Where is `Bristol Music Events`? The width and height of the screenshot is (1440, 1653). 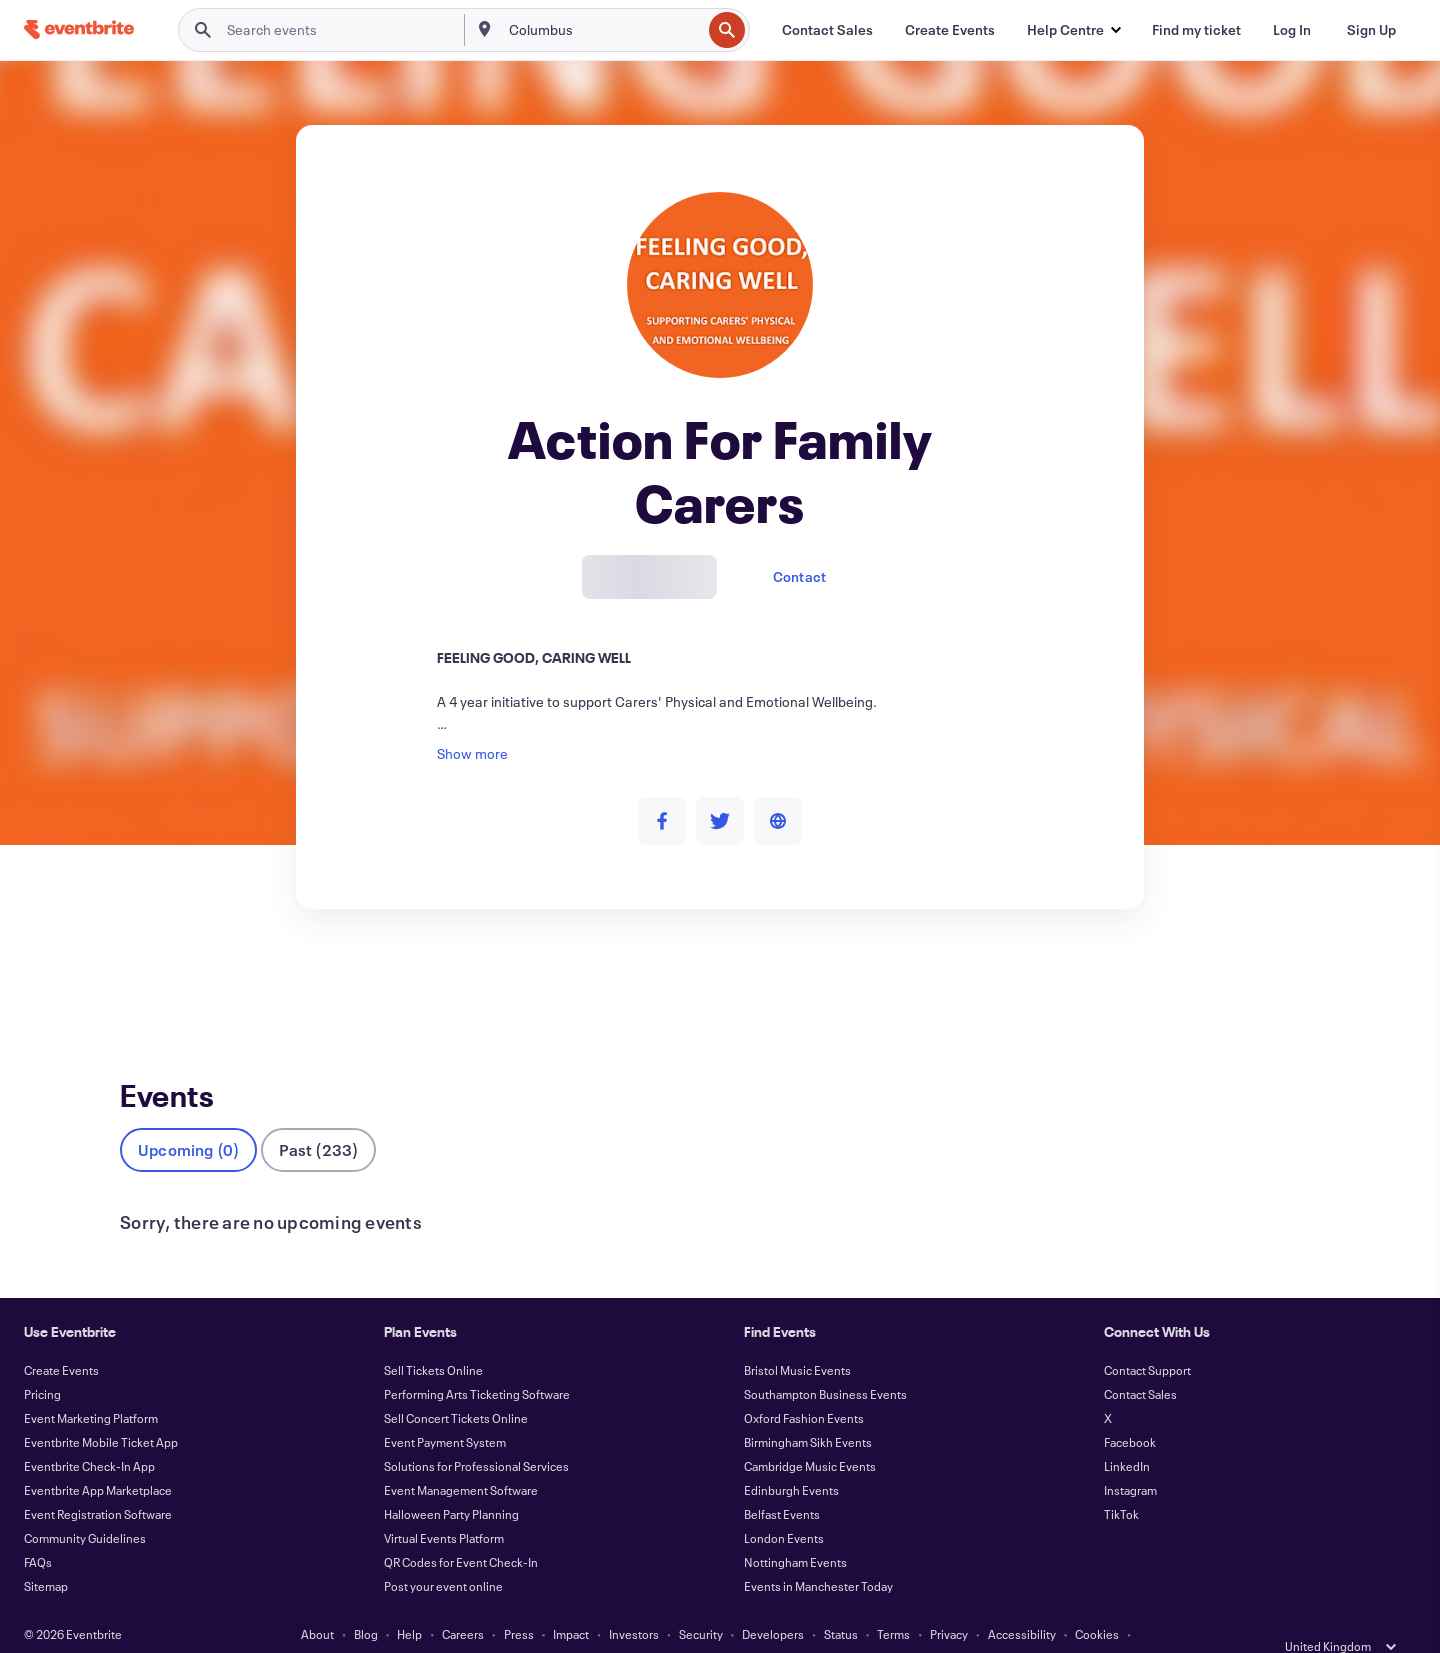
Bristol Music Events is located at coordinates (797, 1337).